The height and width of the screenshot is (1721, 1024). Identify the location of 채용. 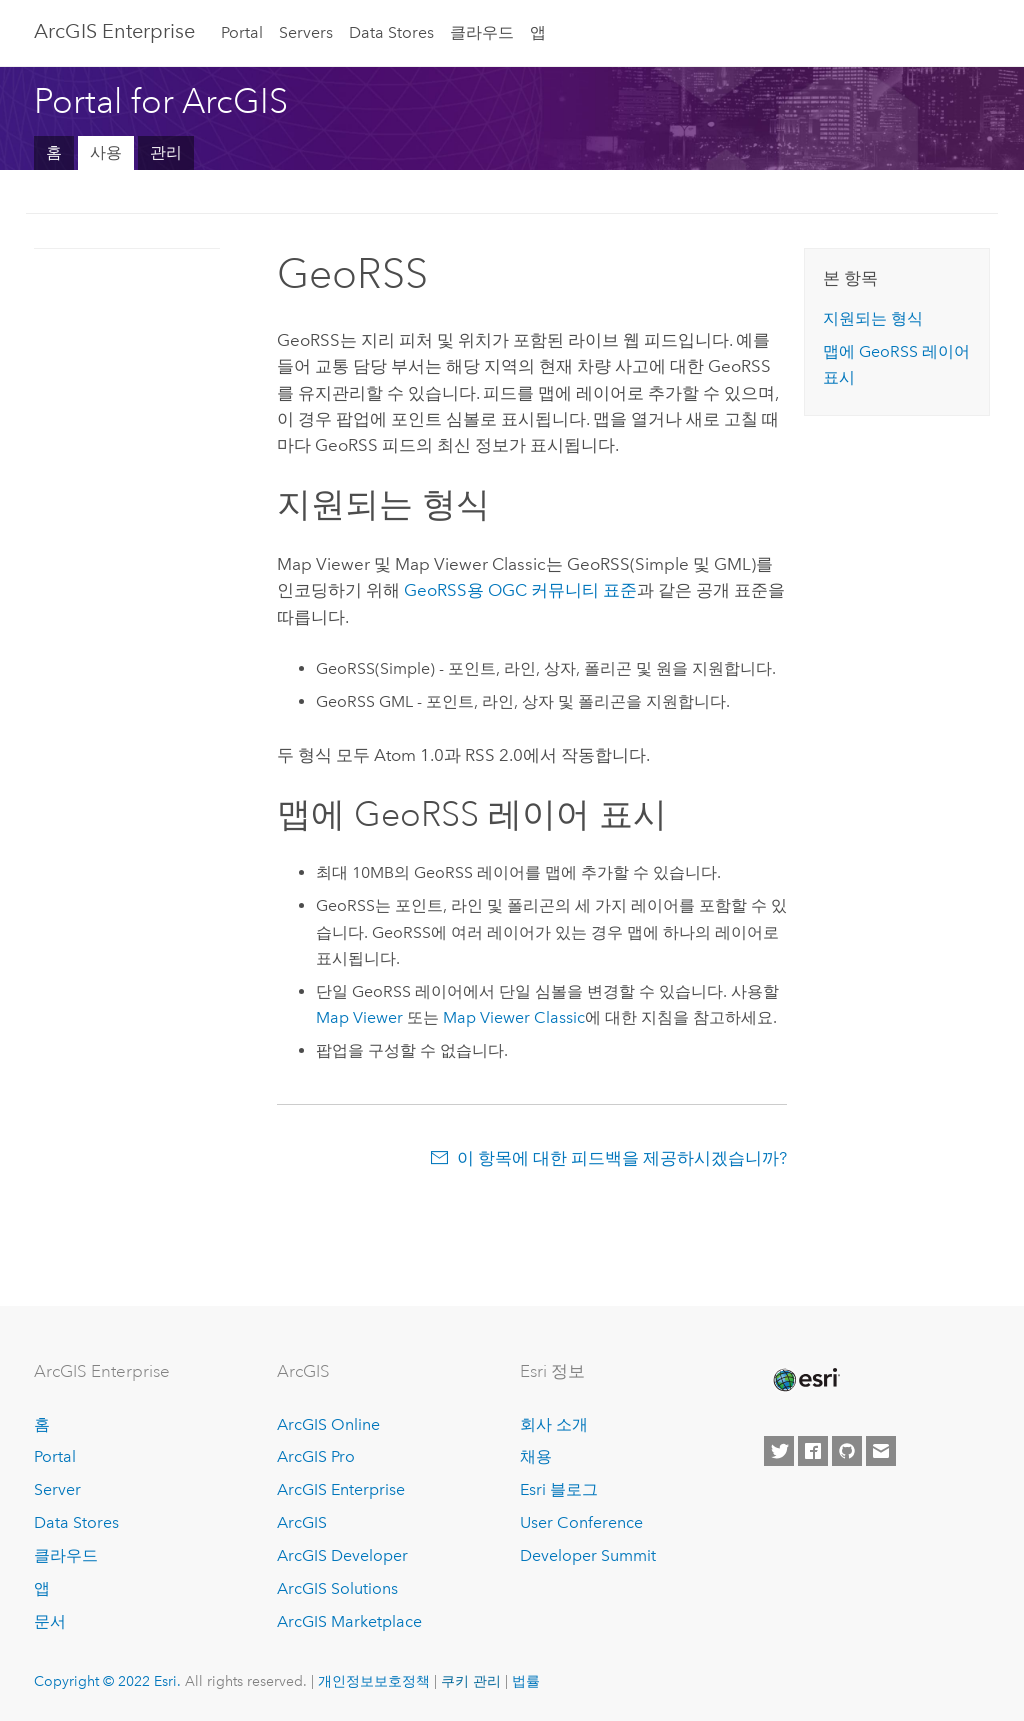
(536, 1456).